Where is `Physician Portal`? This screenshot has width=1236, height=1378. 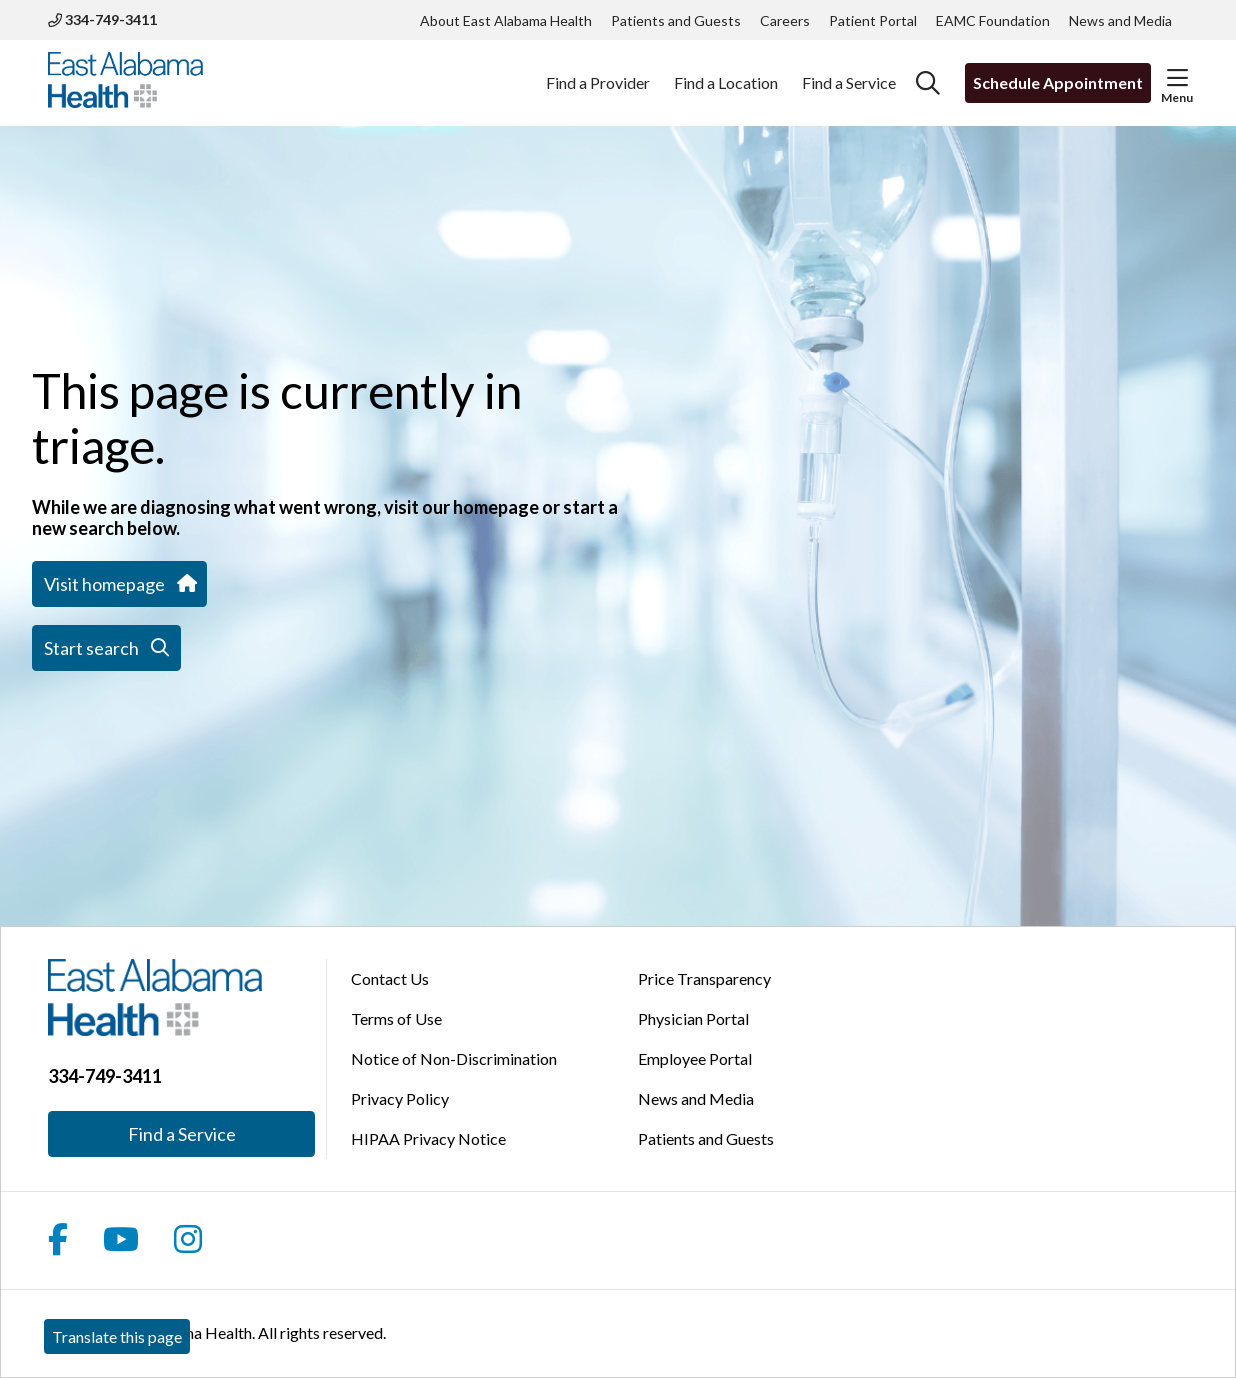 Physician Portal is located at coordinates (693, 1018).